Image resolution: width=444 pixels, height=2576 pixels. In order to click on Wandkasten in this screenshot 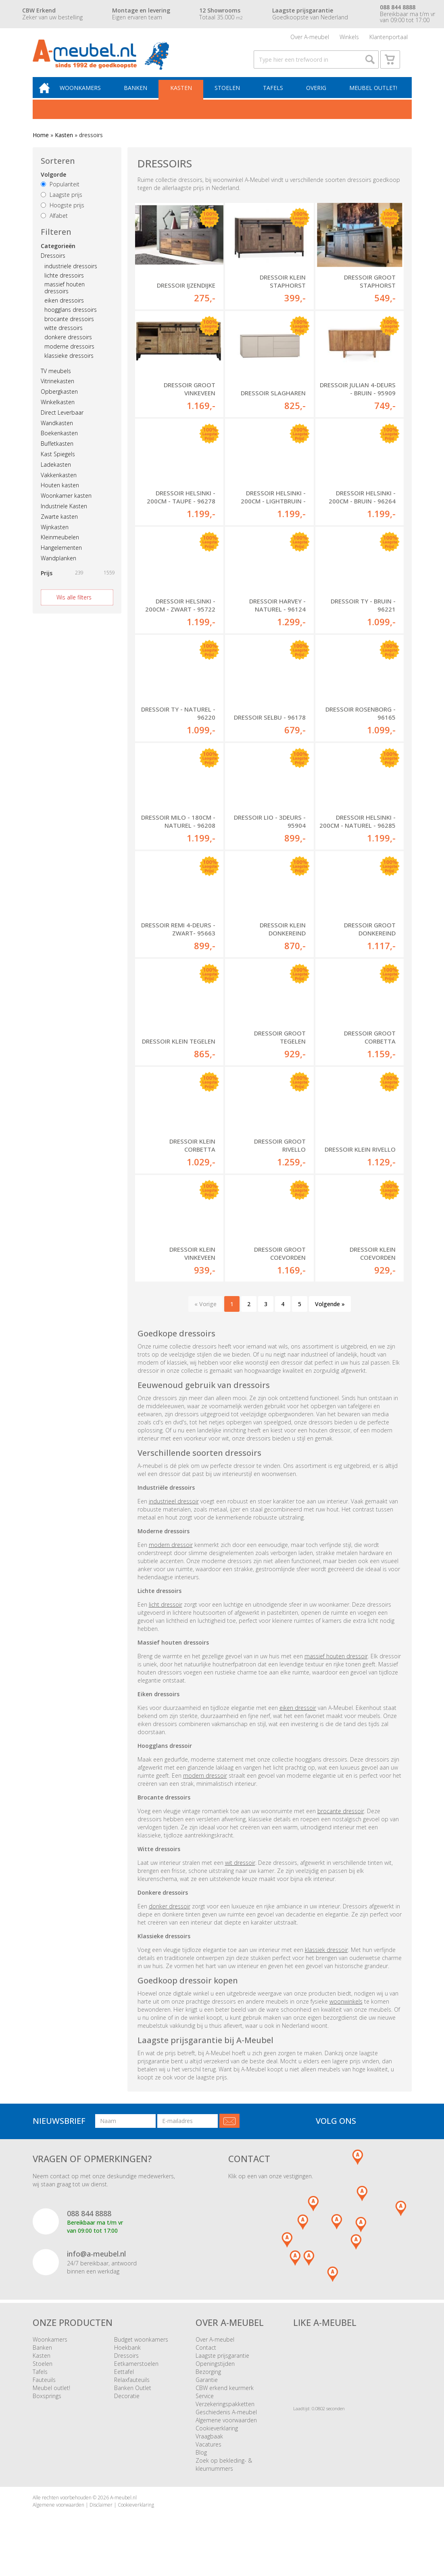, I will do `click(57, 431)`.